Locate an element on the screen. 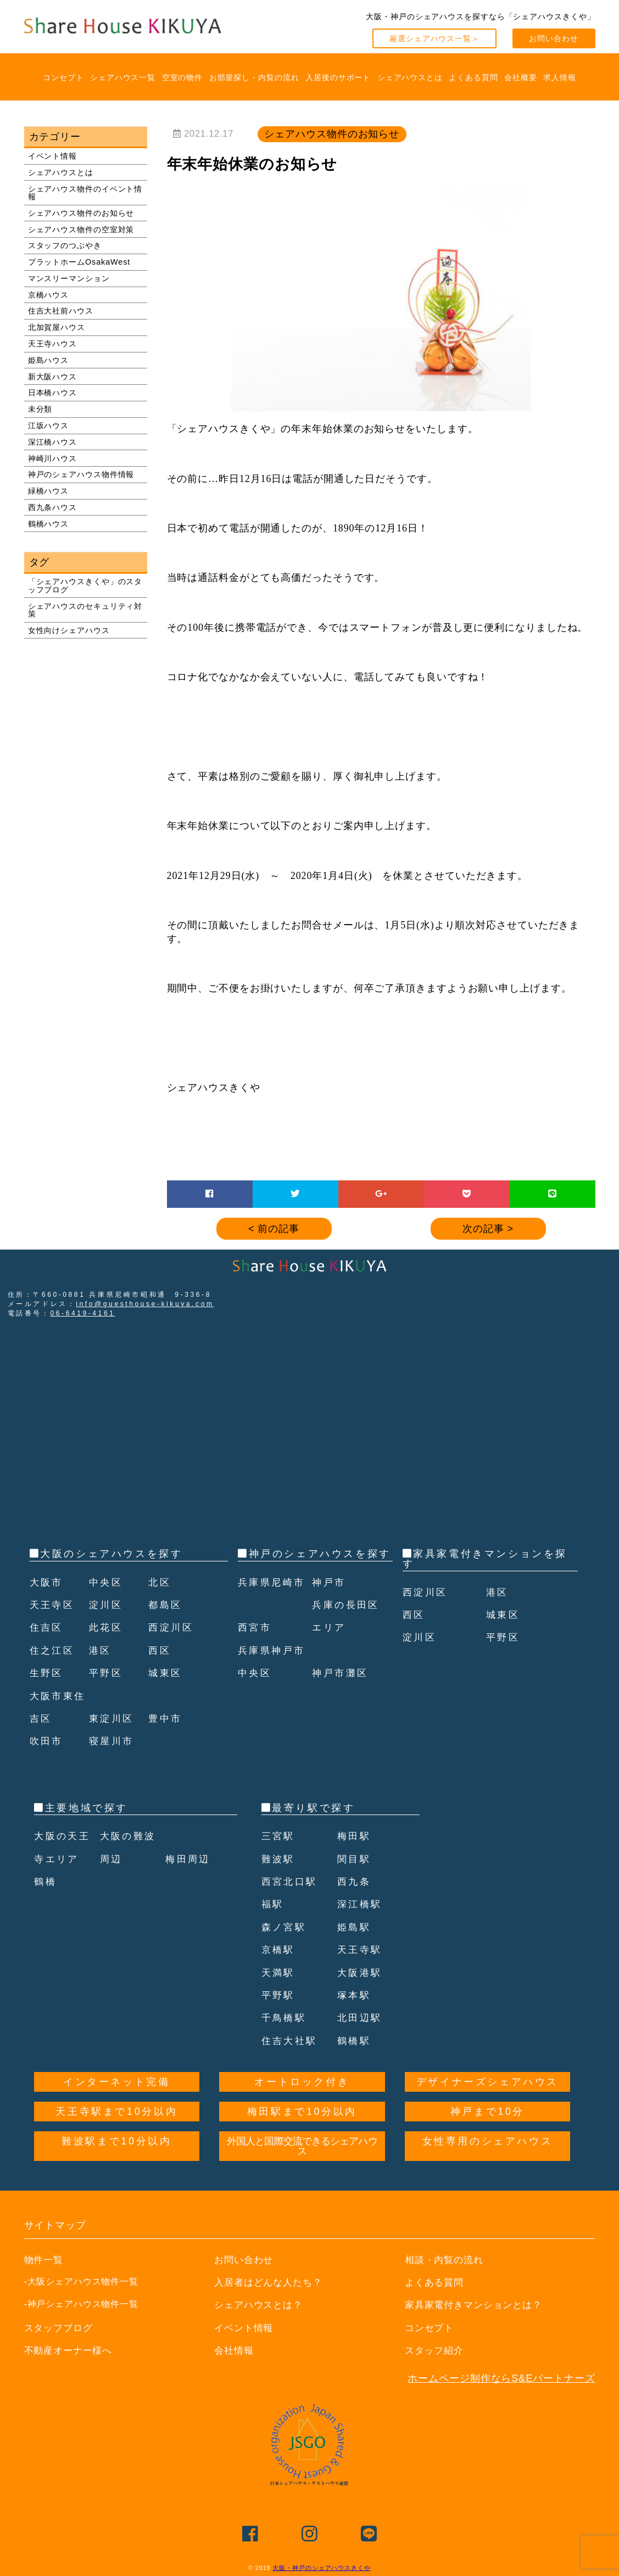 The height and width of the screenshot is (2576, 619). 中央区 is located at coordinates (107, 1582).